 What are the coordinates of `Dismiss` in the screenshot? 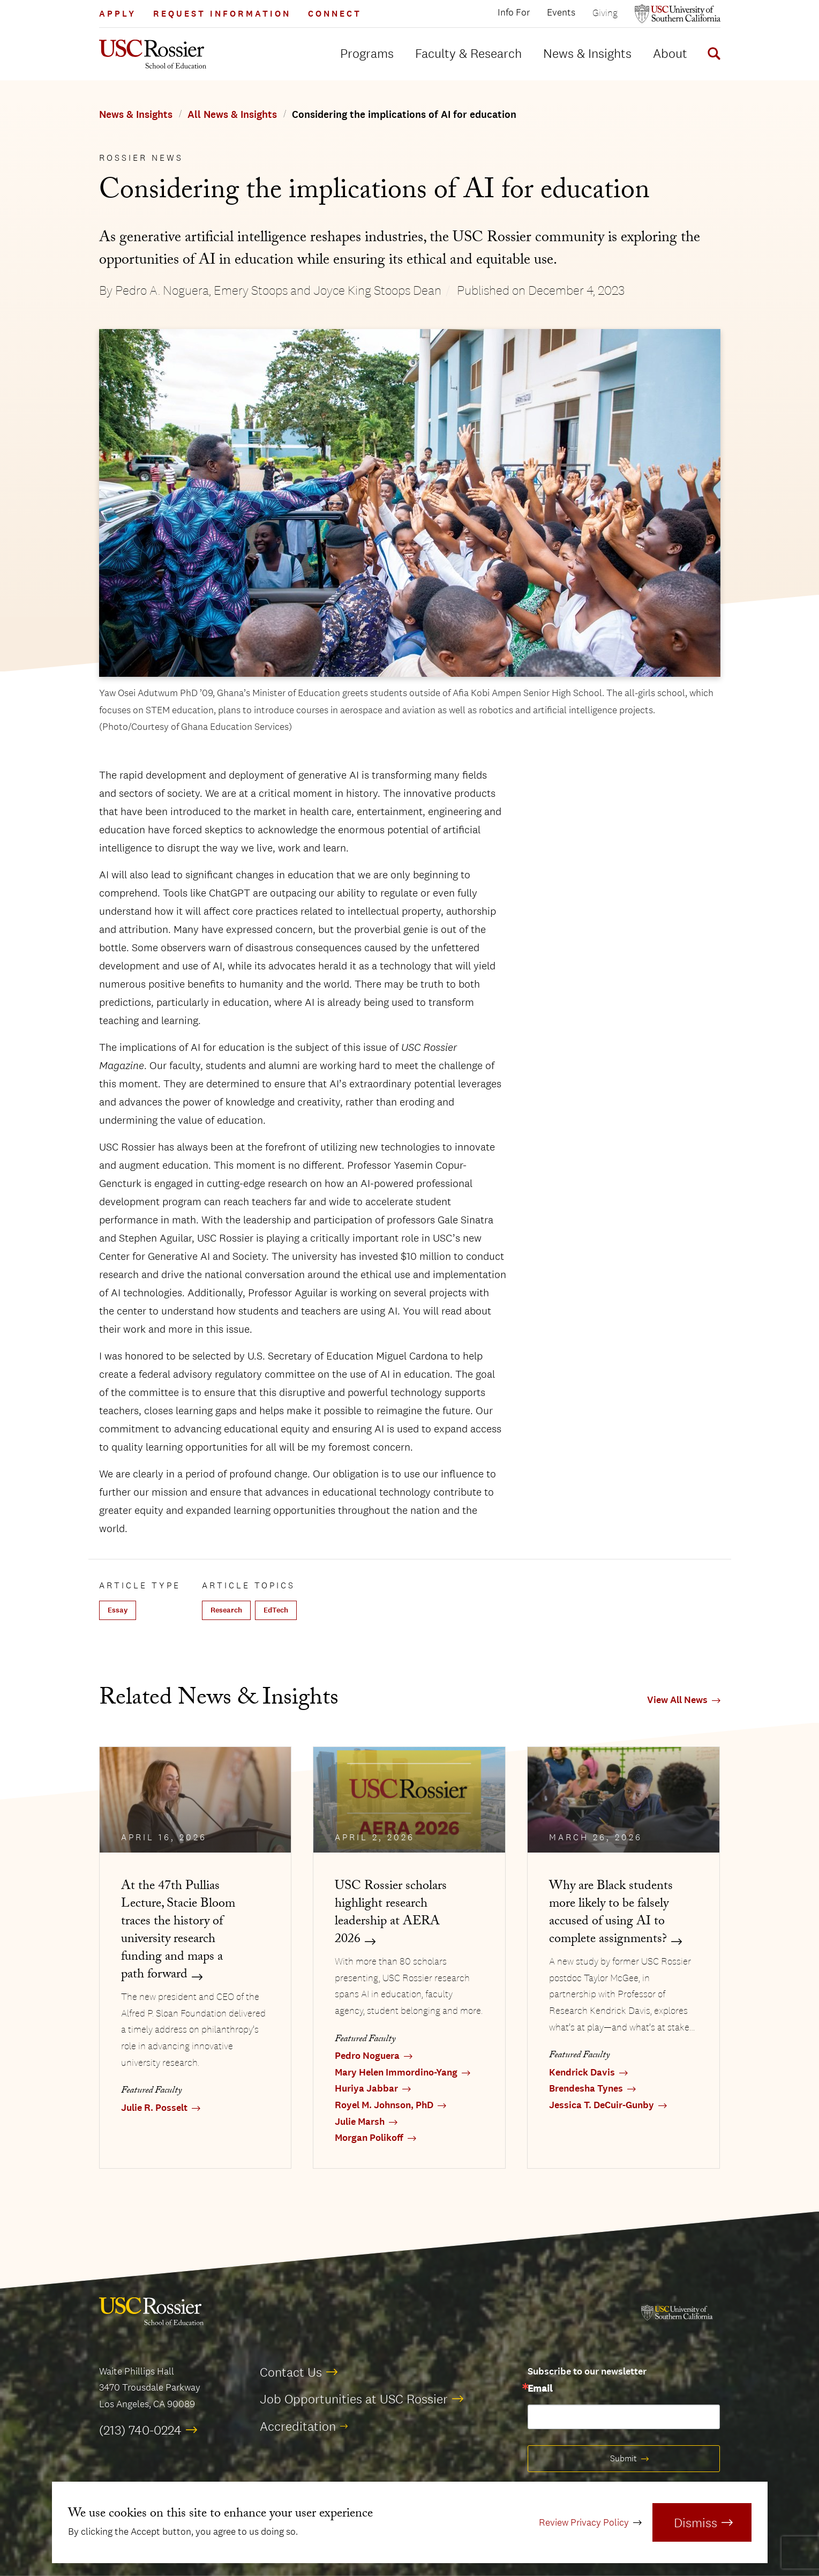 It's located at (695, 2522).